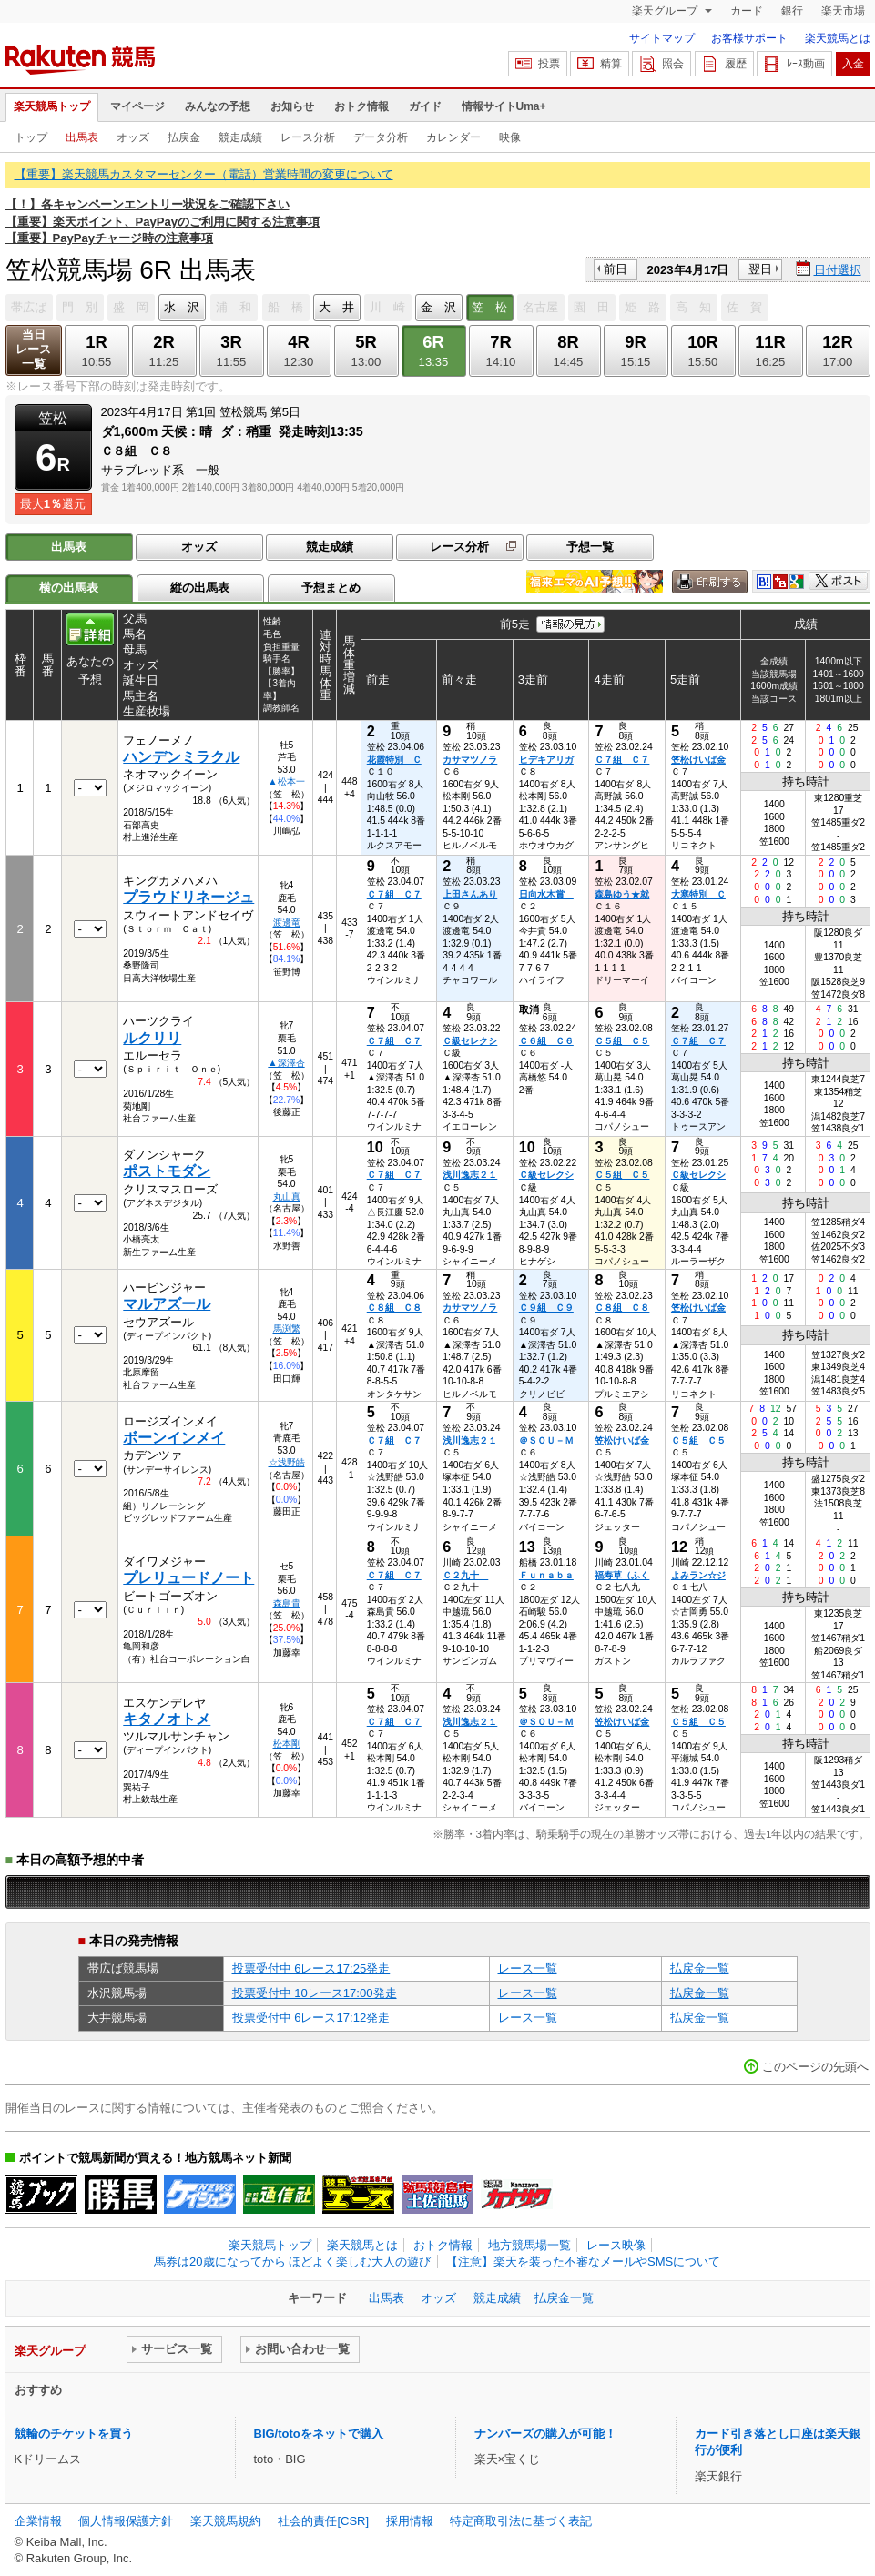 Image resolution: width=875 pixels, height=2576 pixels. Describe the element at coordinates (622, 894) in the screenshot. I see `森島ゆう★就` at that location.